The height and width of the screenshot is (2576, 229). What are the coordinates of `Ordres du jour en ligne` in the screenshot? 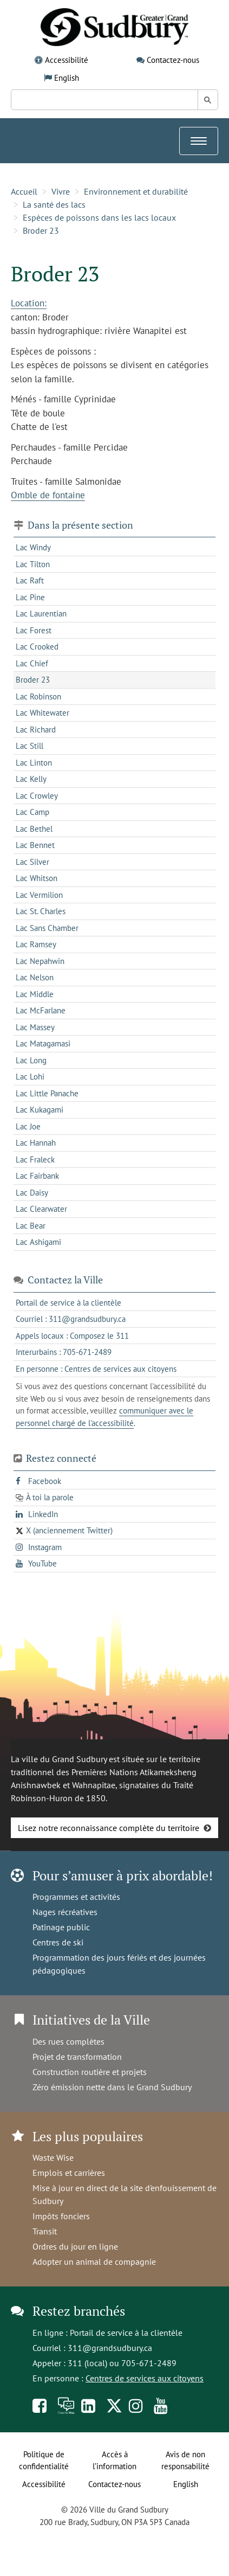 It's located at (75, 2246).